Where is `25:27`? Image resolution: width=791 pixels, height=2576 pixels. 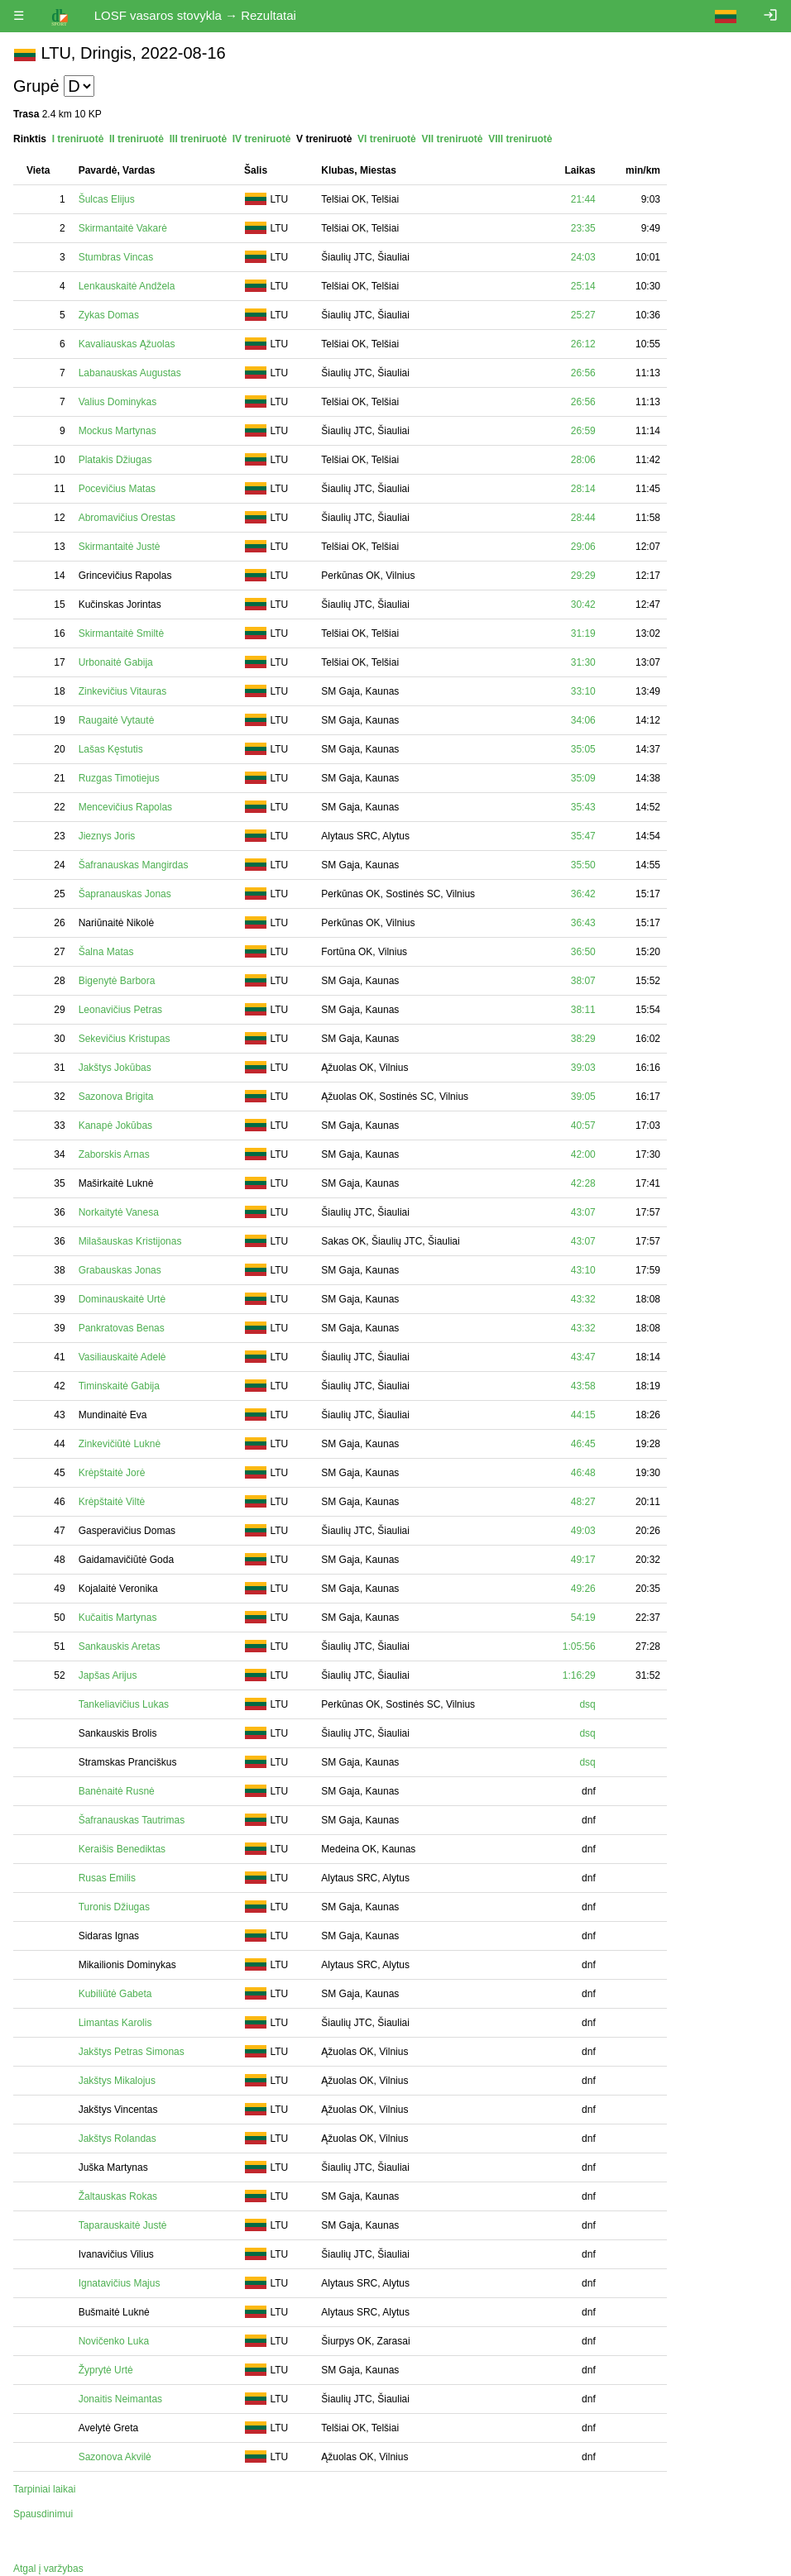
25:27 is located at coordinates (583, 315).